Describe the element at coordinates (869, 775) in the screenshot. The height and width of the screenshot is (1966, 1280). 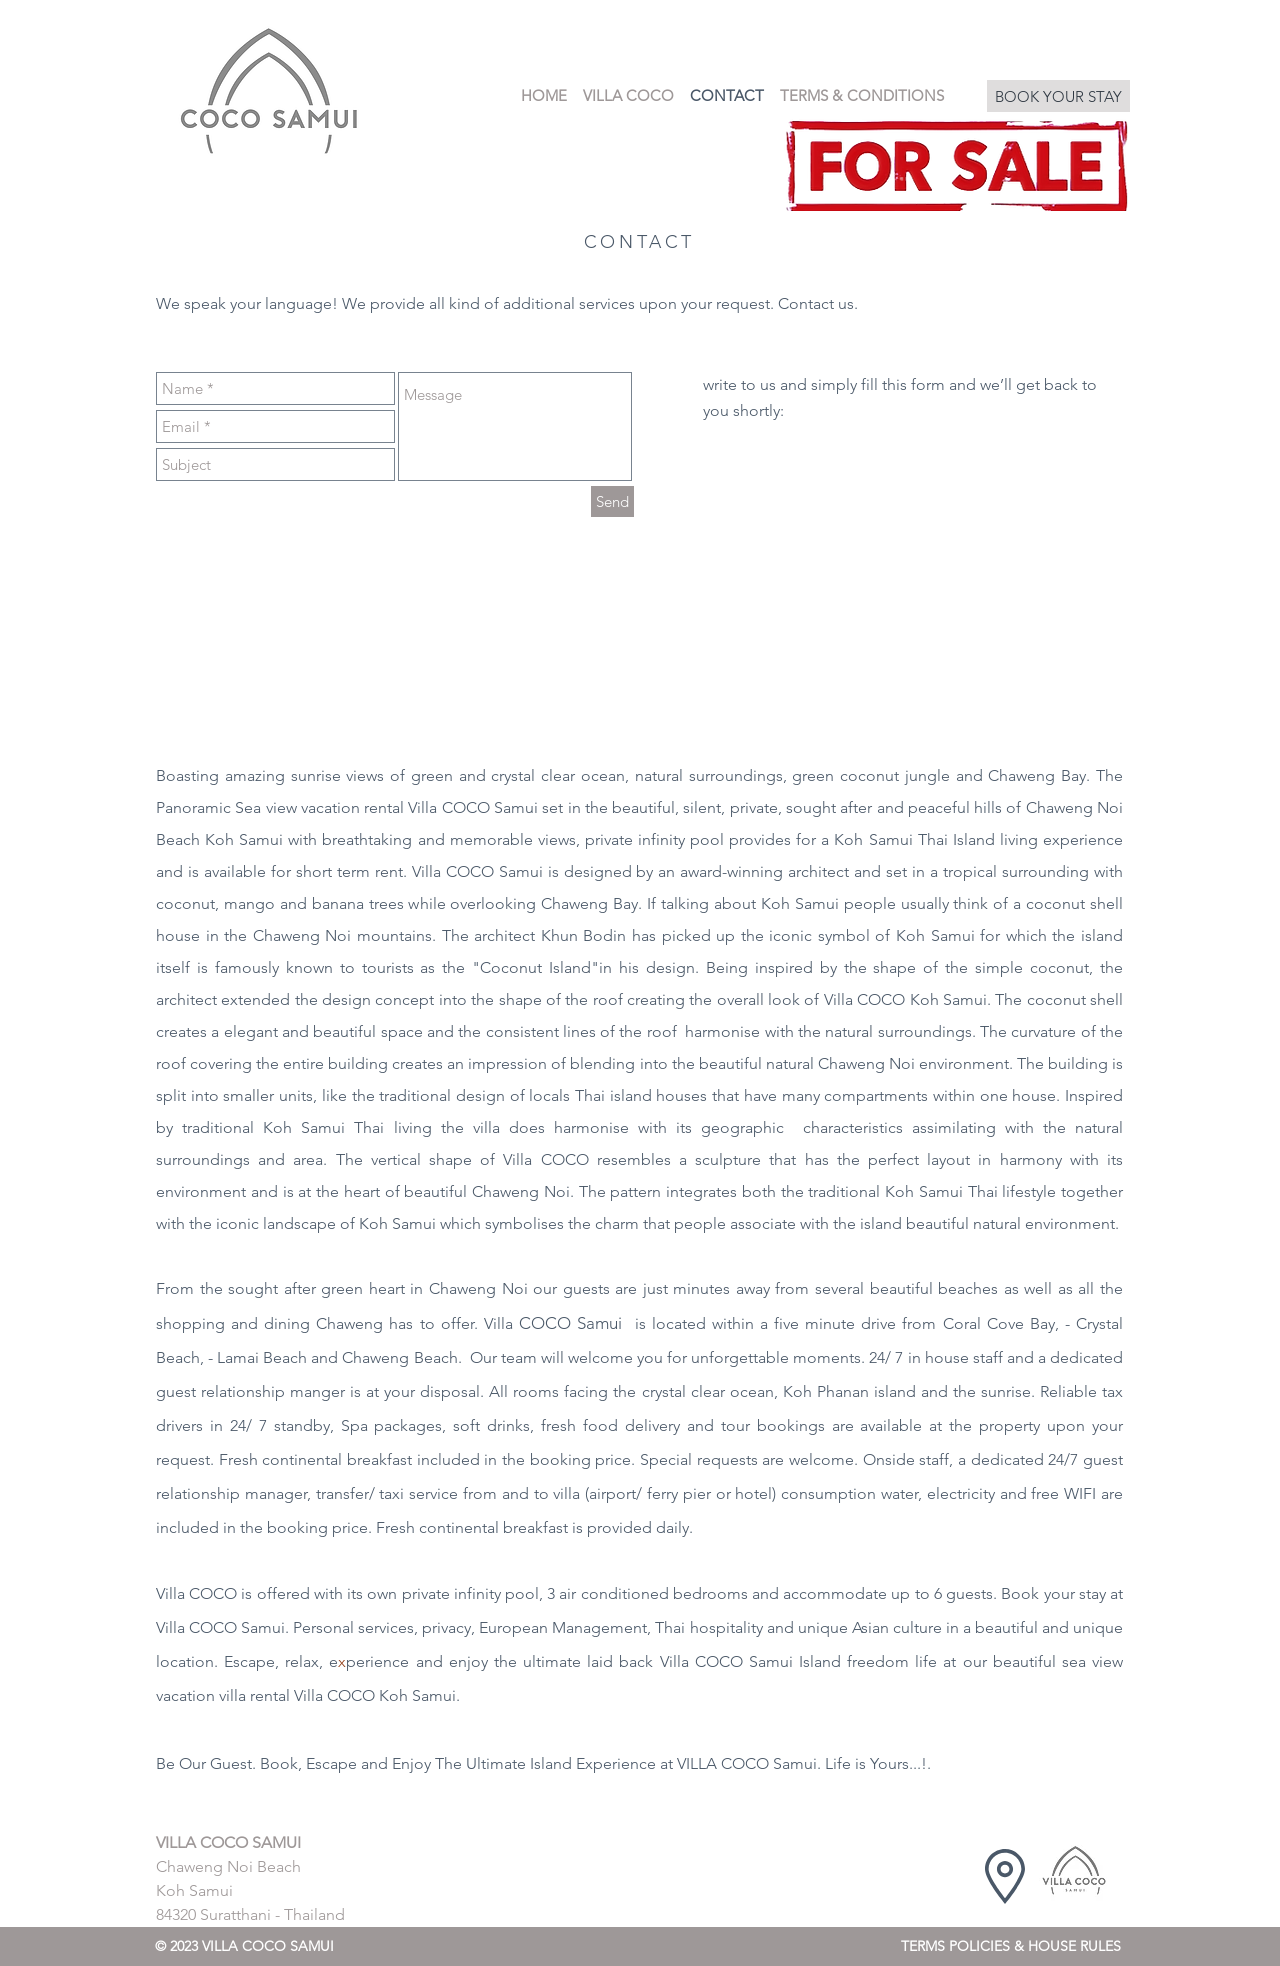
I see `coconut` at that location.